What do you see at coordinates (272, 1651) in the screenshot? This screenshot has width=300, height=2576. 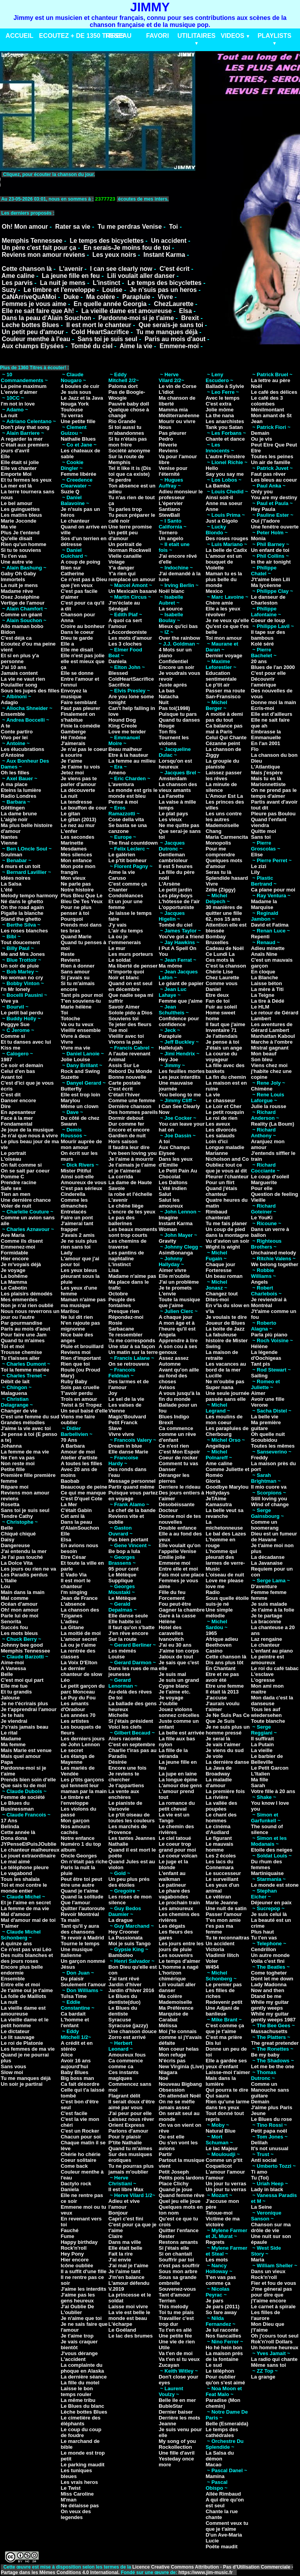 I see `L'enfant au piano` at bounding box center [272, 1651].